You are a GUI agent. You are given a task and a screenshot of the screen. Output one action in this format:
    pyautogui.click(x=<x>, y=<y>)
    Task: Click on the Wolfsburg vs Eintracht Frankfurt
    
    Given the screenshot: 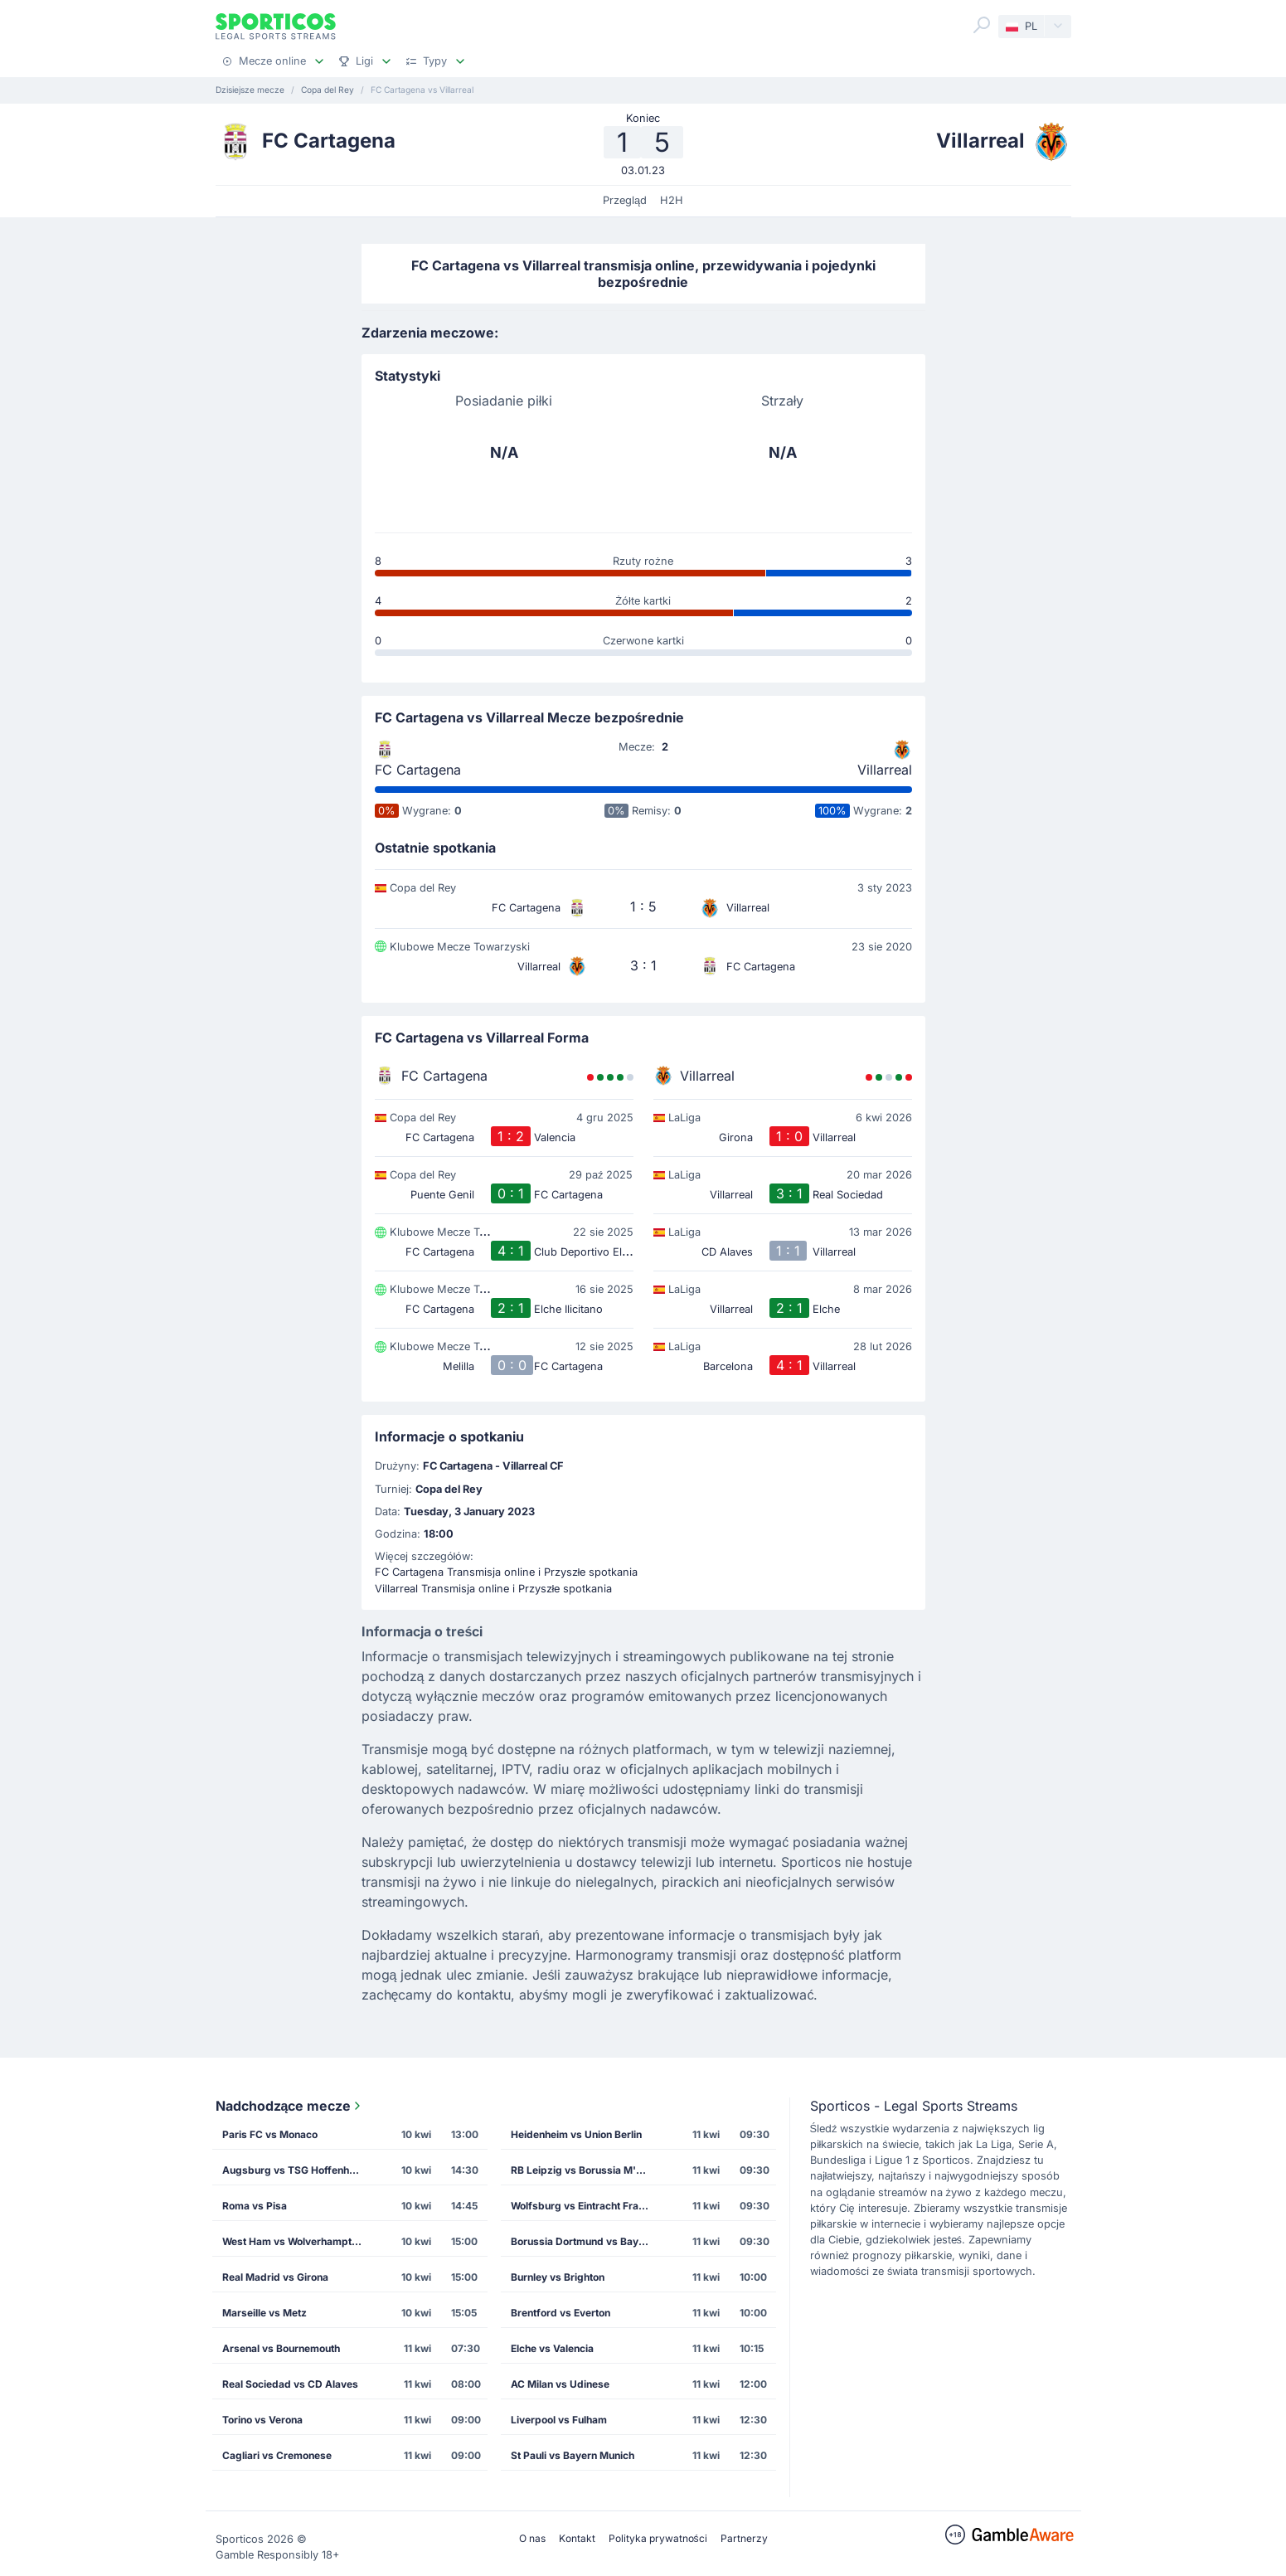 What is the action you would take?
    pyautogui.click(x=586, y=2205)
    